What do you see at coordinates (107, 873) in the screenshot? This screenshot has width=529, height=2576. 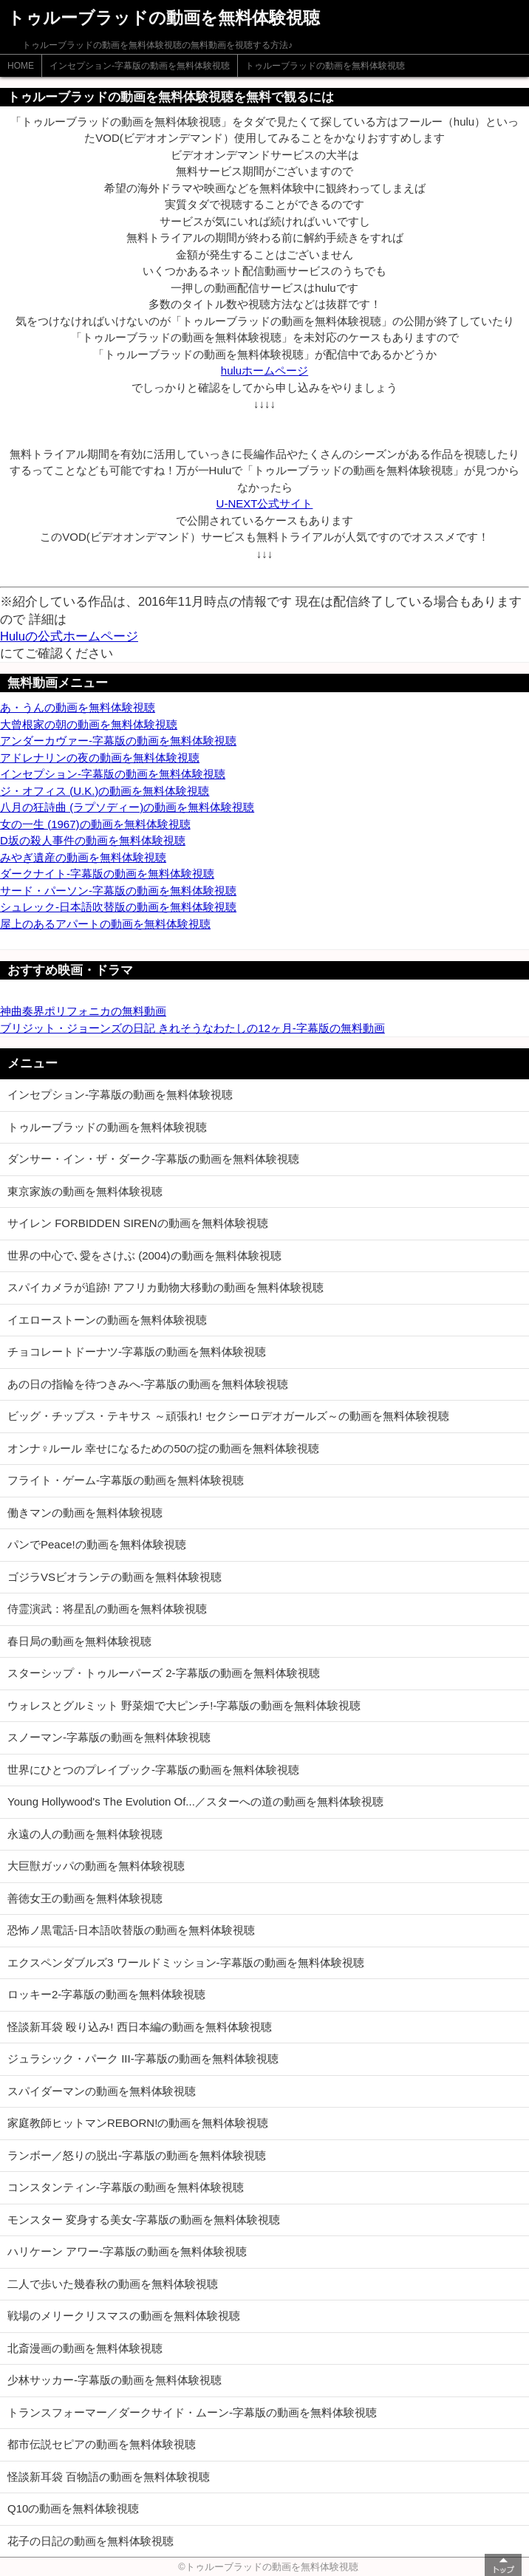 I see `ダークナイト-字幕版の動画を無料体験視聴` at bounding box center [107, 873].